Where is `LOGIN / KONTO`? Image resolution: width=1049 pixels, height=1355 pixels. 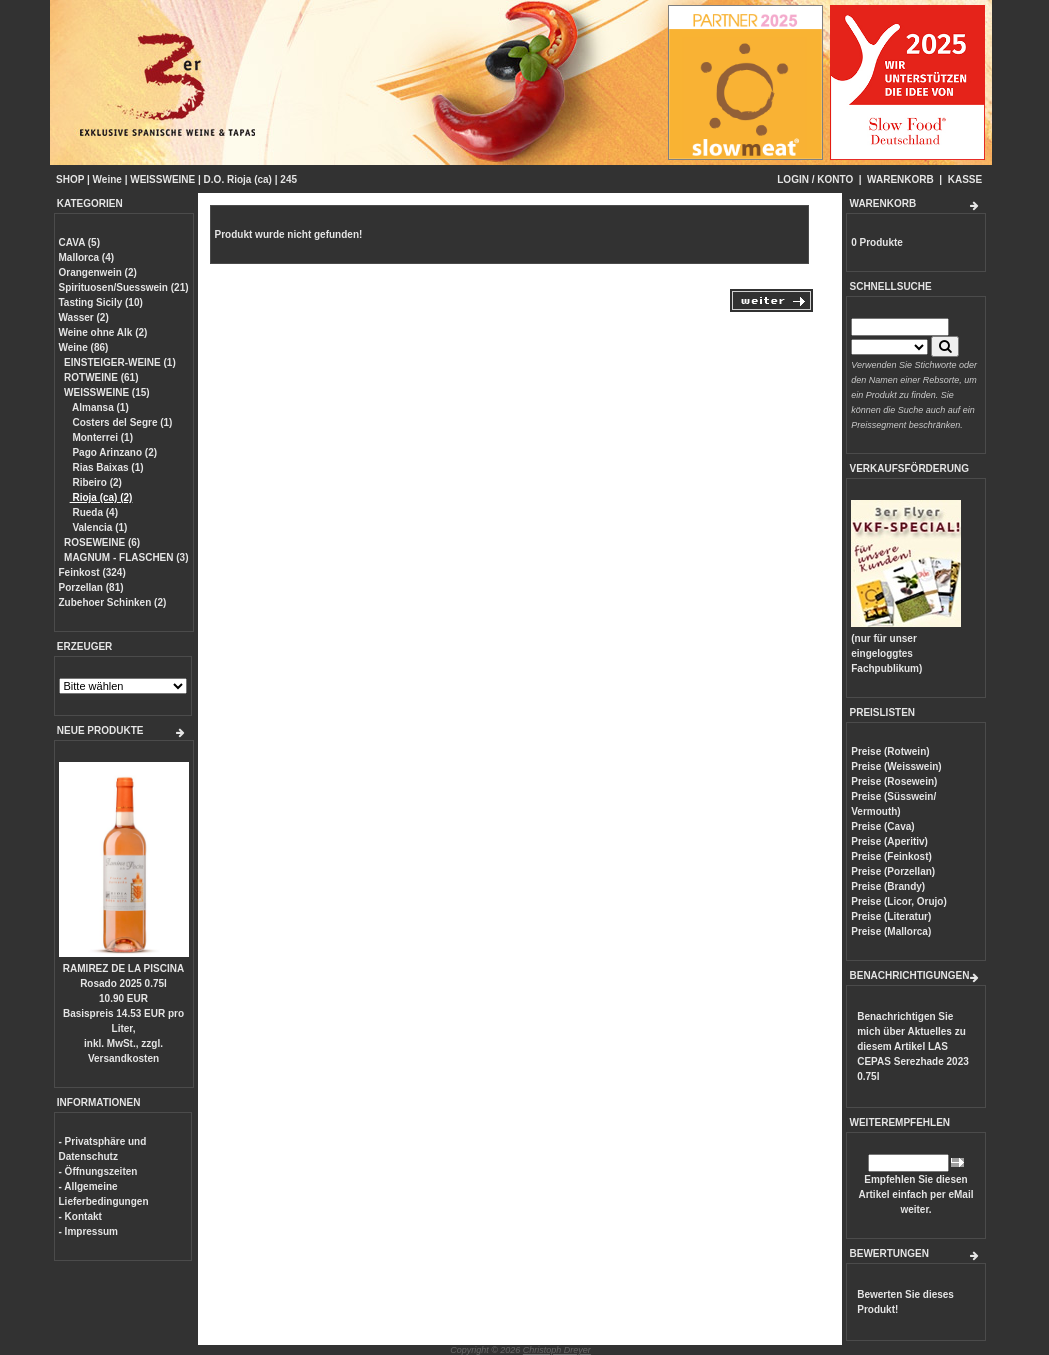 LOGIN / KONTO is located at coordinates (815, 179).